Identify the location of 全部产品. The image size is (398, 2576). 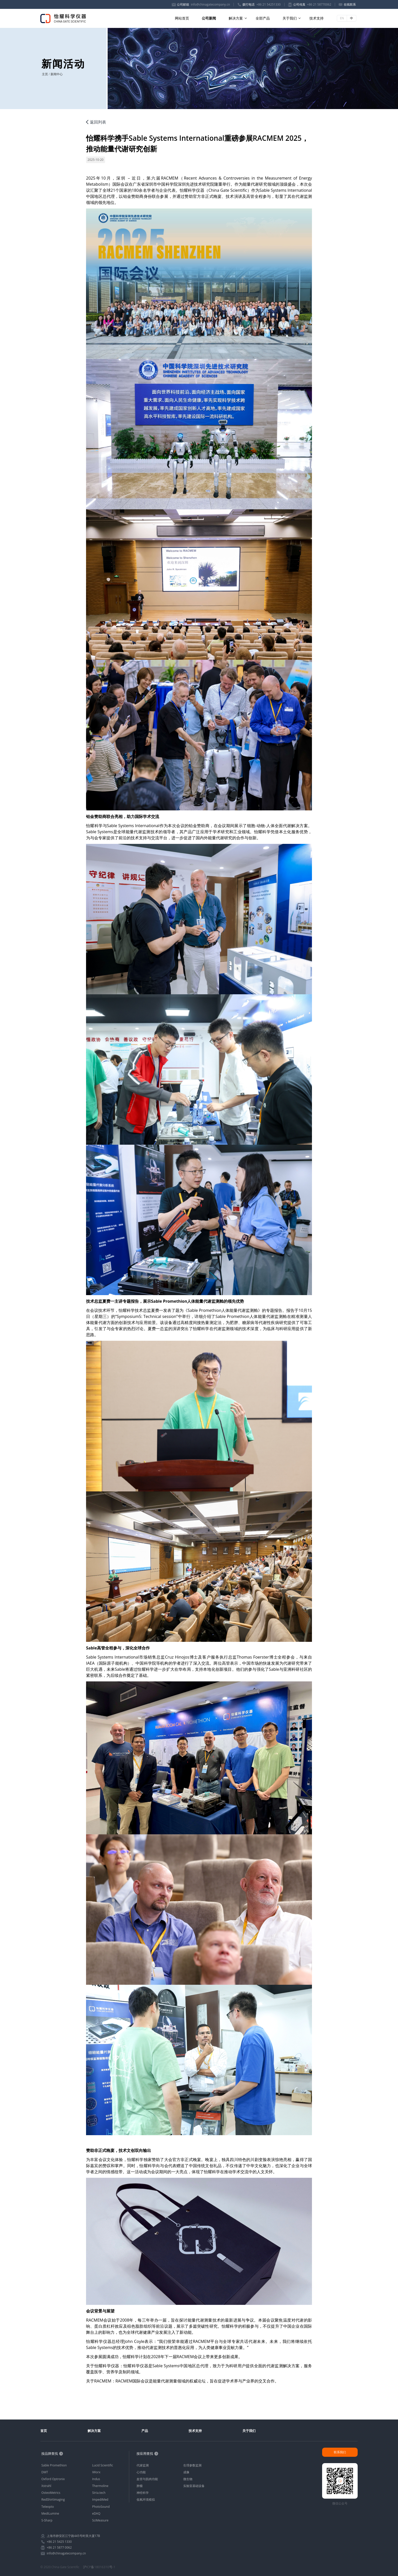
(263, 18).